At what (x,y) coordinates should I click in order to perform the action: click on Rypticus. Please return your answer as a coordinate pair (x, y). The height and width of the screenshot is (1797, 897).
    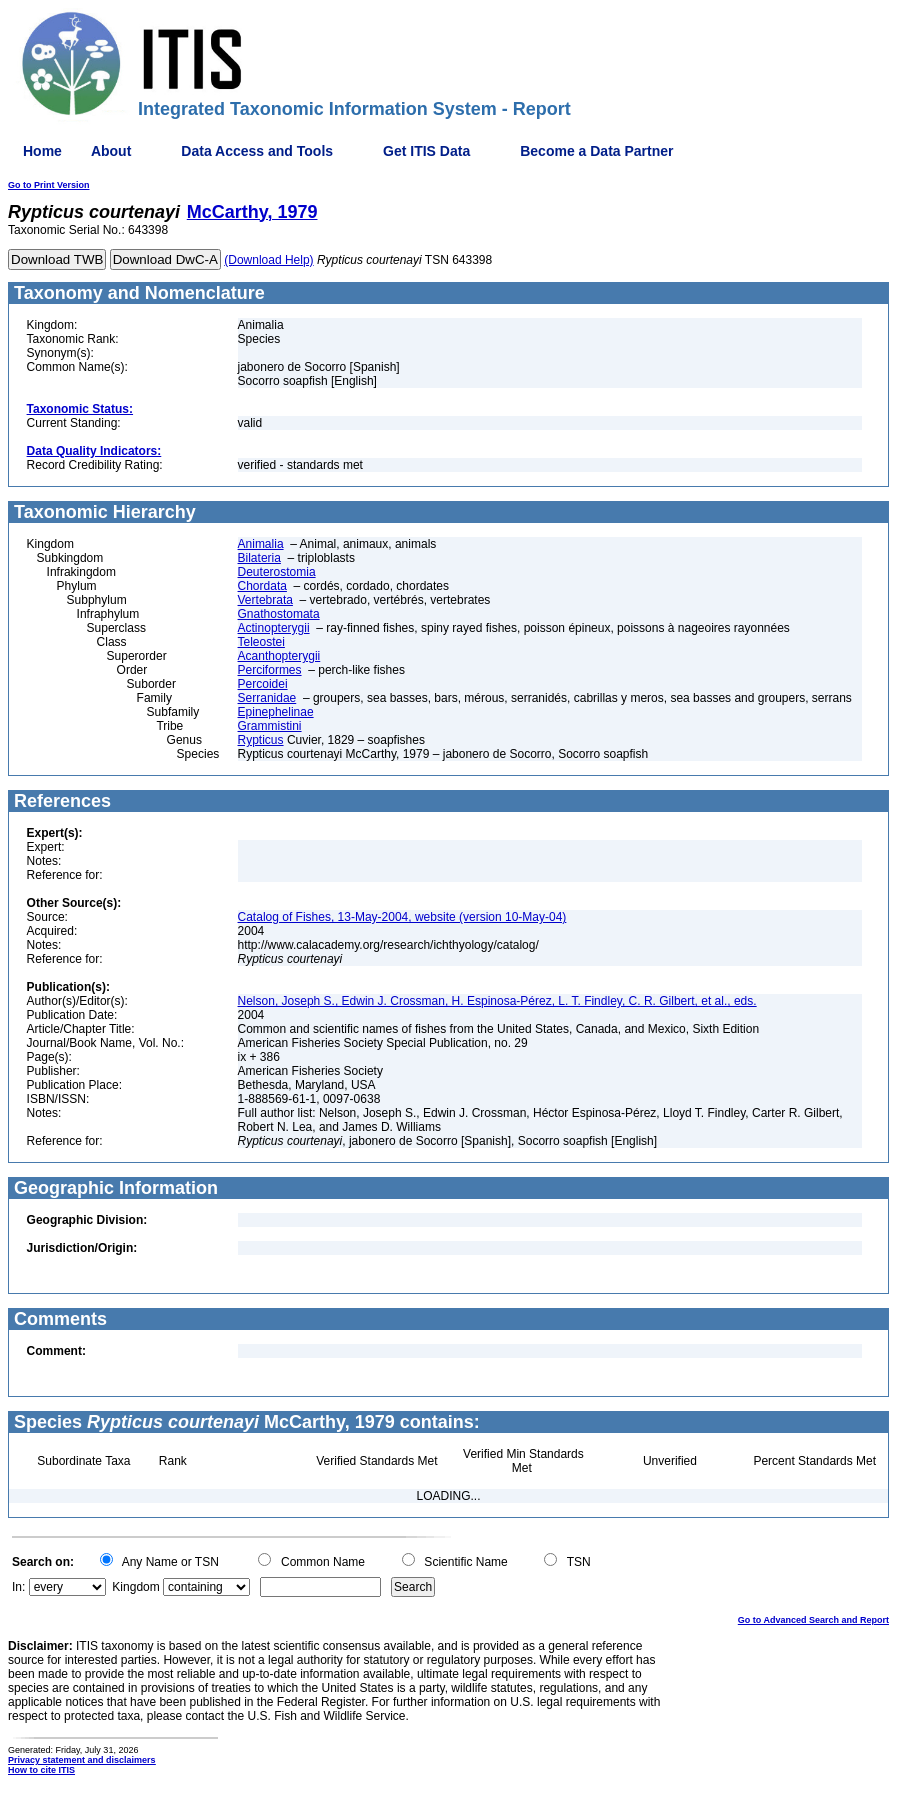
    Looking at the image, I should click on (261, 740).